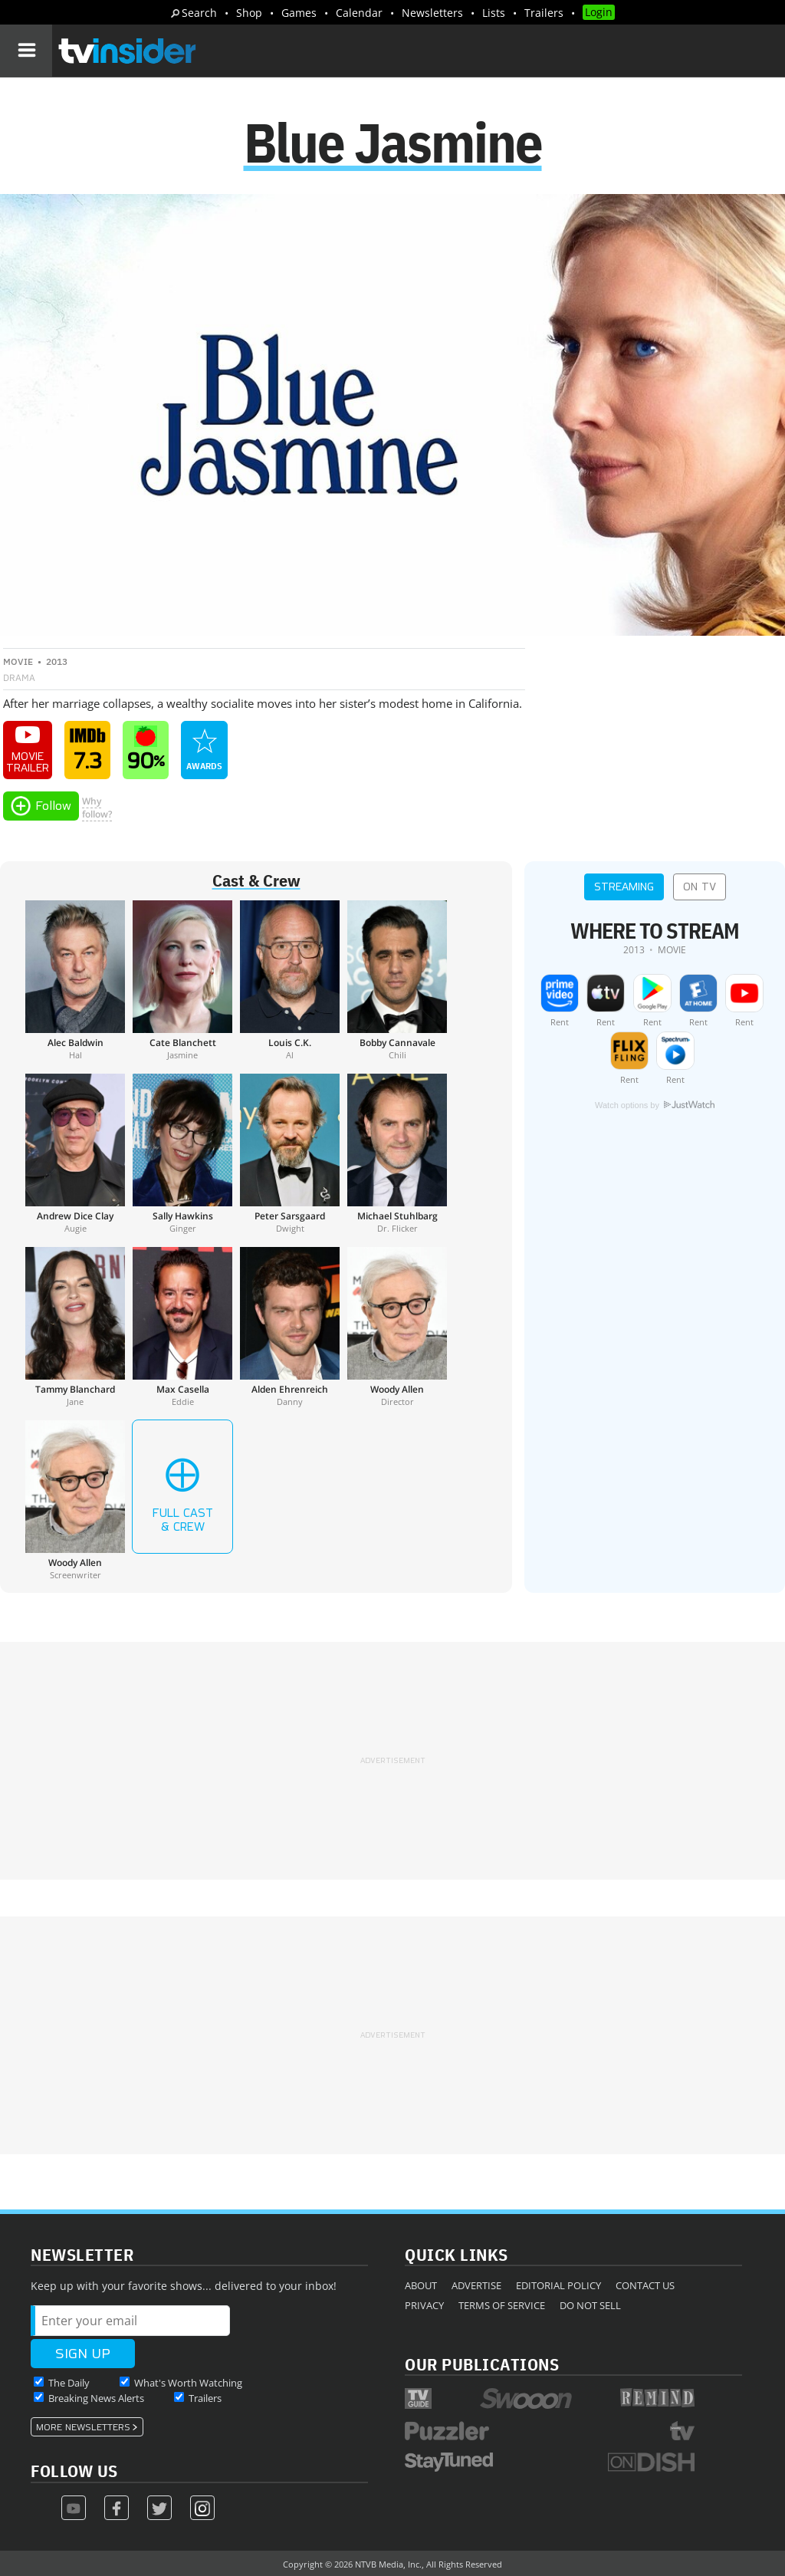 This screenshot has height=2576, width=785. What do you see at coordinates (289, 980) in the screenshot?
I see `[Louis C.K.]` at bounding box center [289, 980].